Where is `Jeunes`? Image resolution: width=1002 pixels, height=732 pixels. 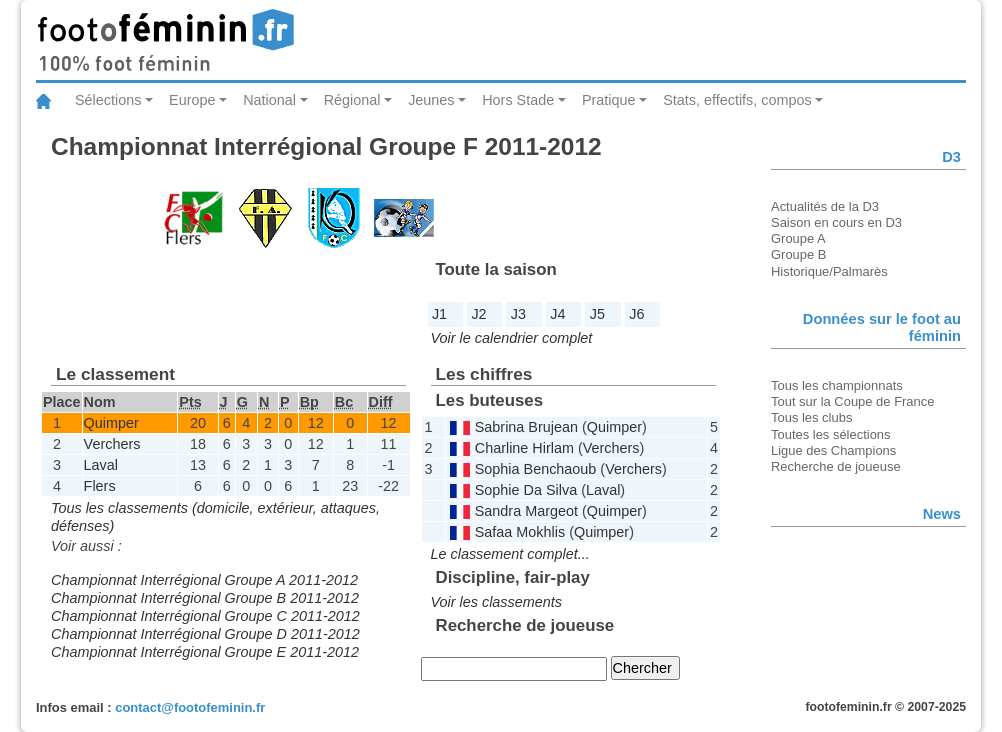 Jeunes is located at coordinates (431, 100).